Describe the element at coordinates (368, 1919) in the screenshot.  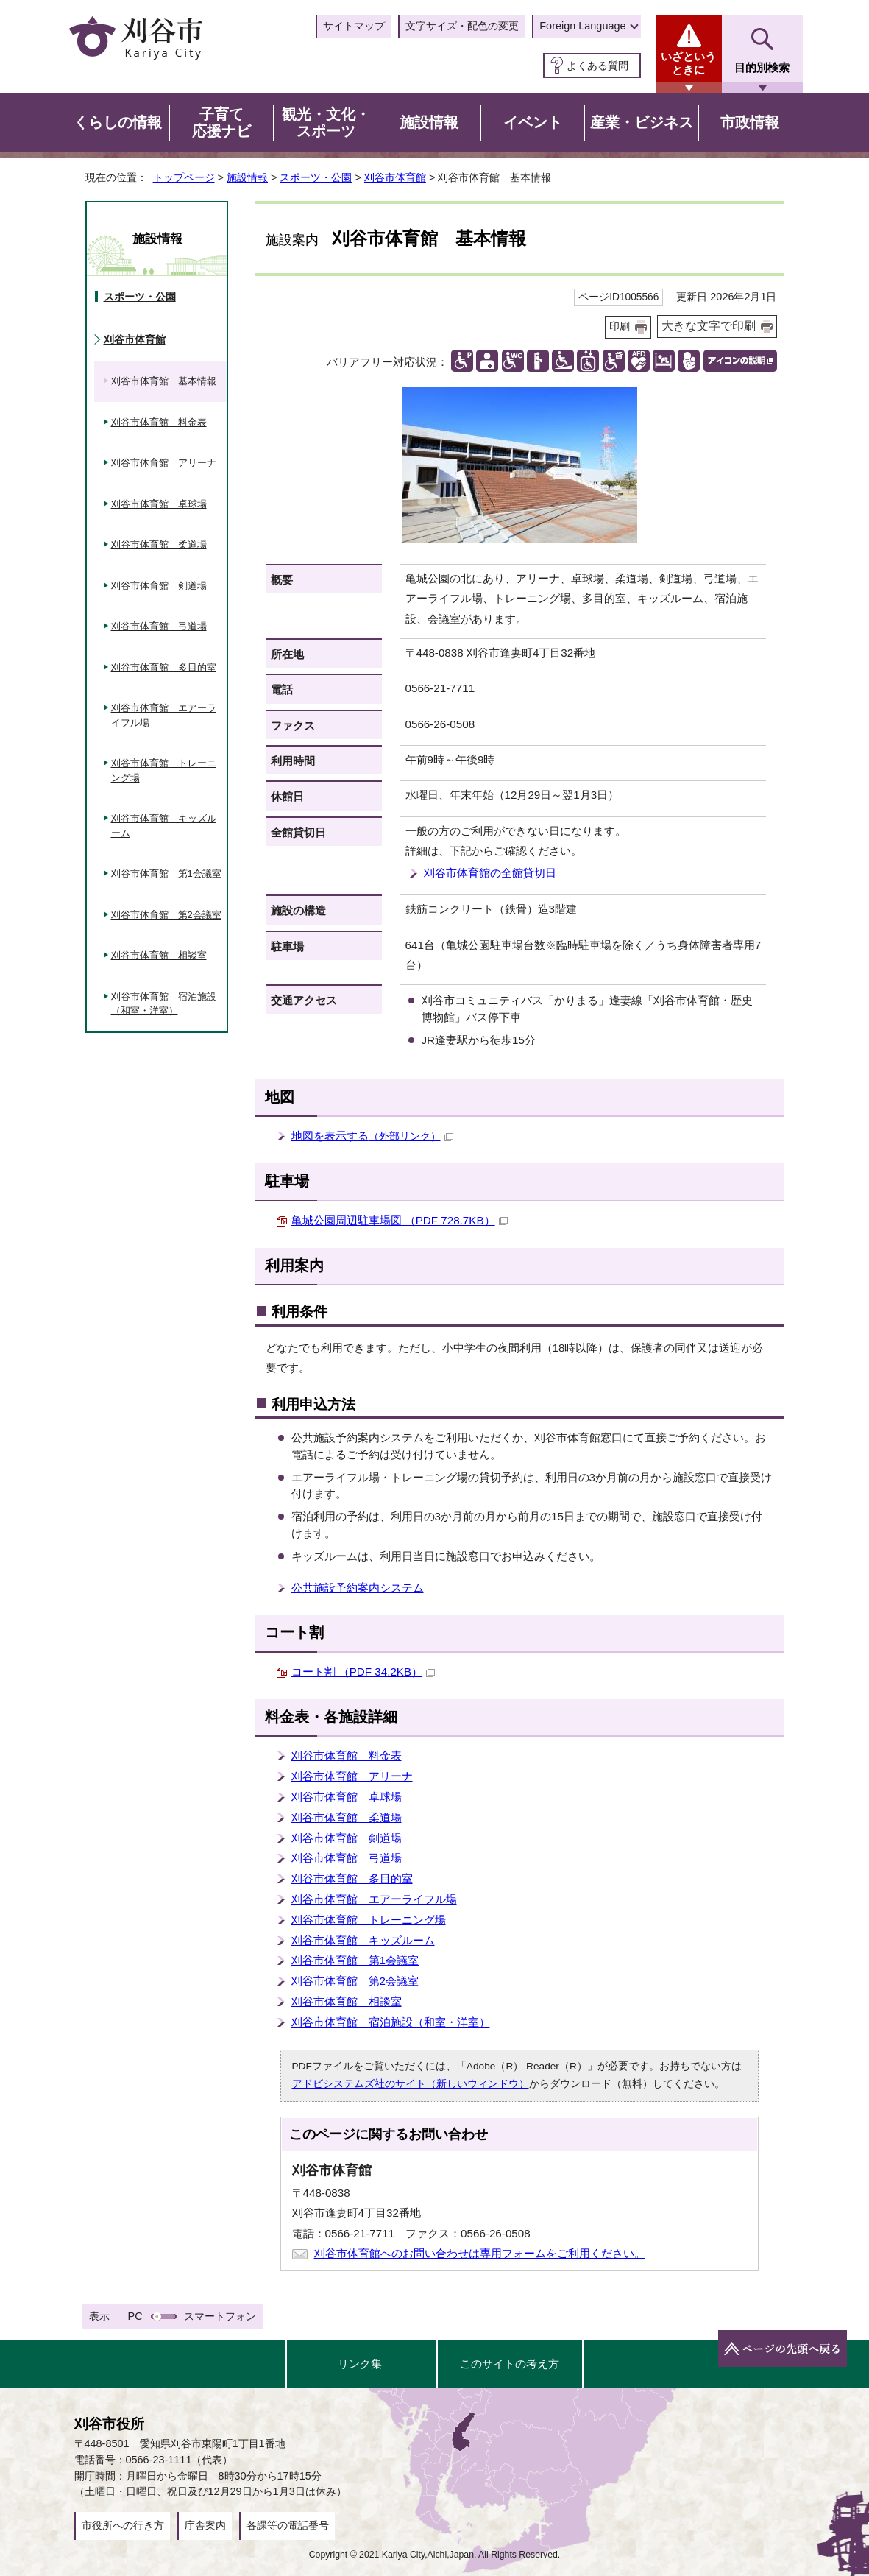
I see `刈谷市体育館 トレーニング場` at that location.